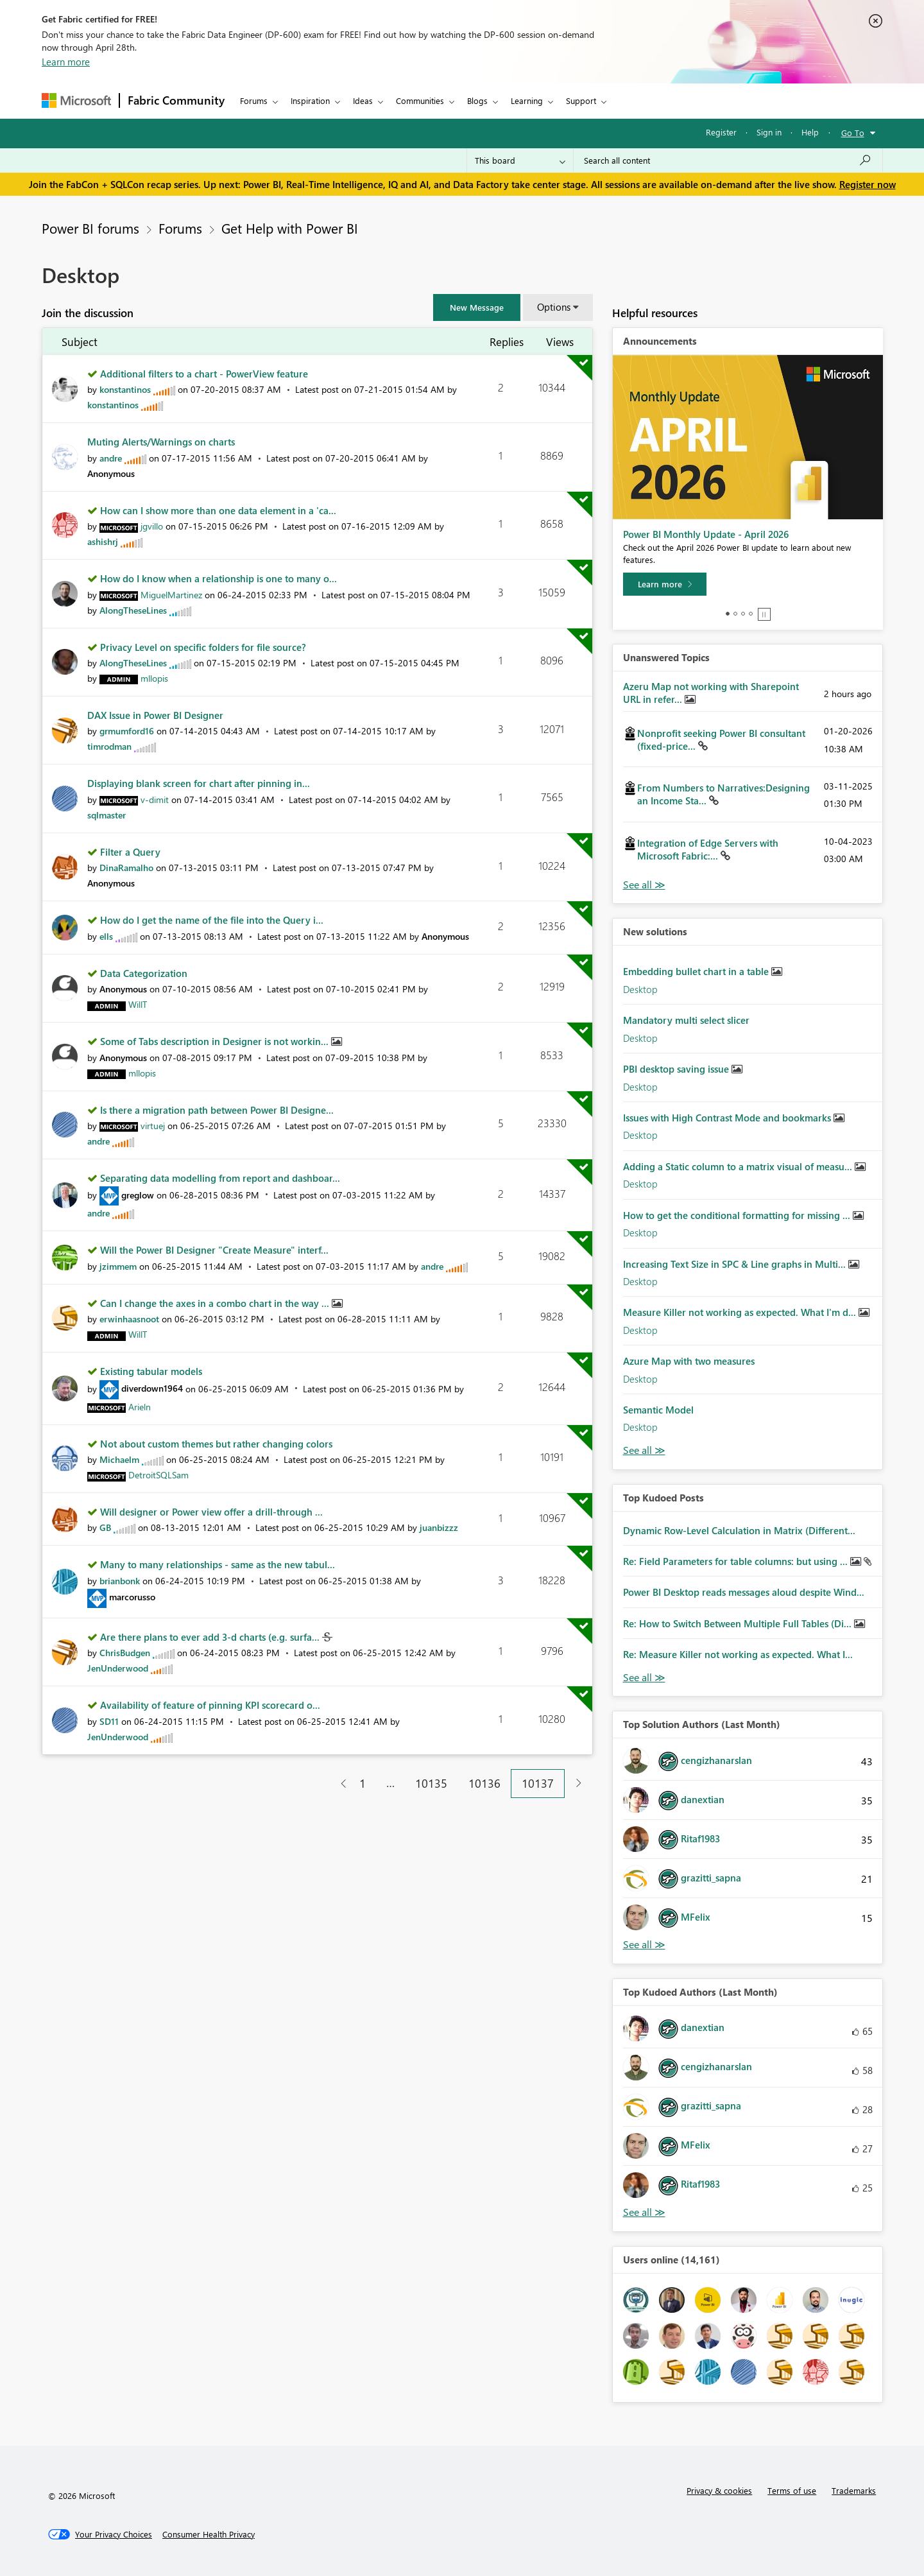 The height and width of the screenshot is (2576, 924). Describe the element at coordinates (769, 131) in the screenshot. I see `Sign in` at that location.